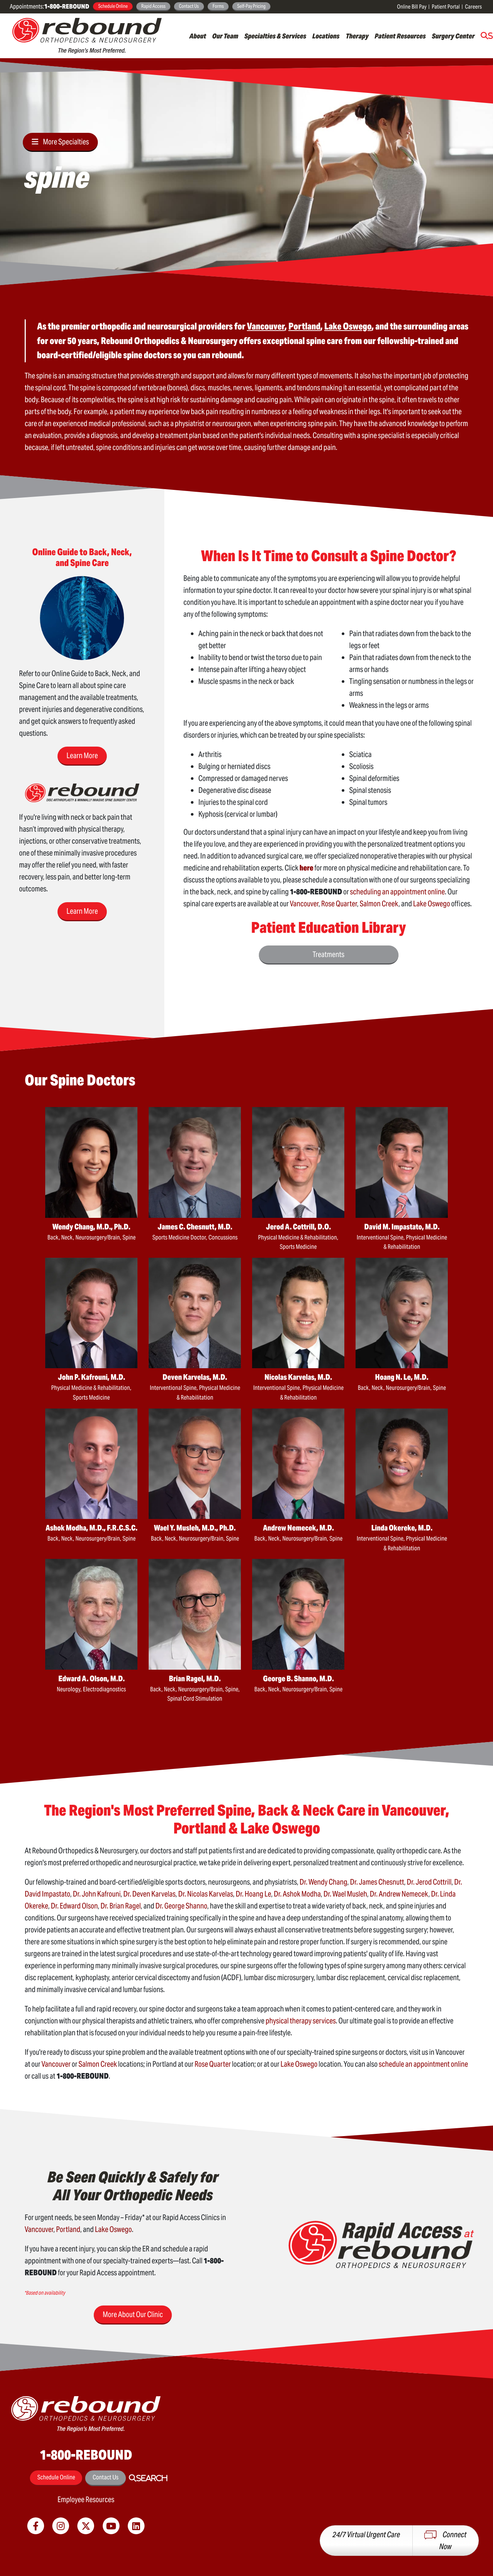 The width and height of the screenshot is (493, 2576). I want to click on Portland, so click(68, 2229).